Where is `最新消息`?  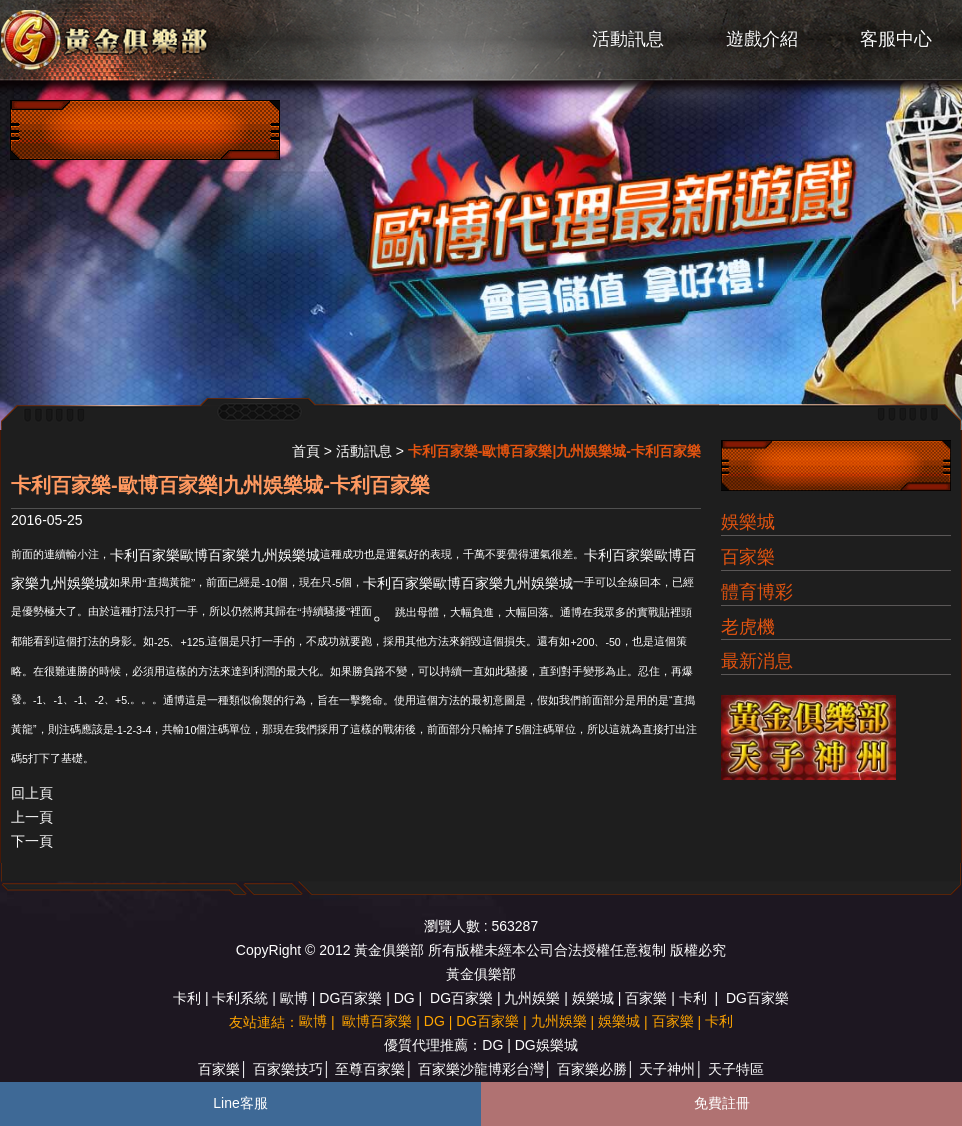
最新消息 is located at coordinates (757, 661).